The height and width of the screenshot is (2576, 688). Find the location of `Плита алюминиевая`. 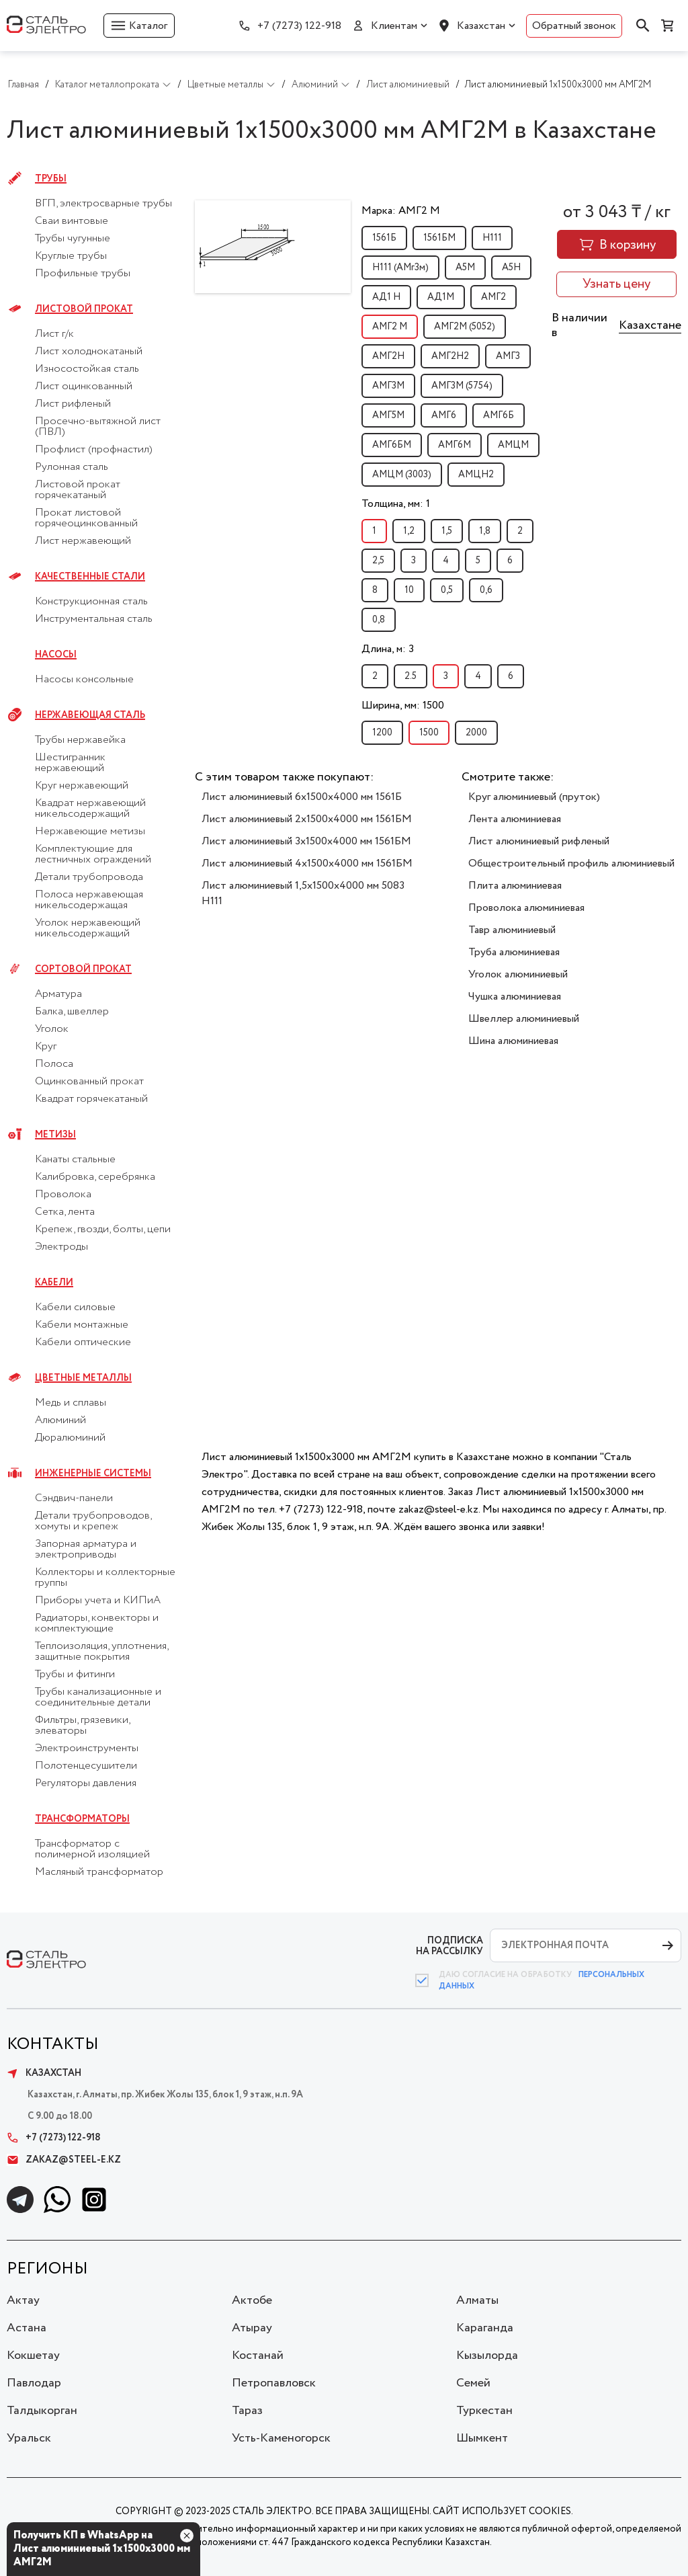

Плита алюминиевая is located at coordinates (515, 885).